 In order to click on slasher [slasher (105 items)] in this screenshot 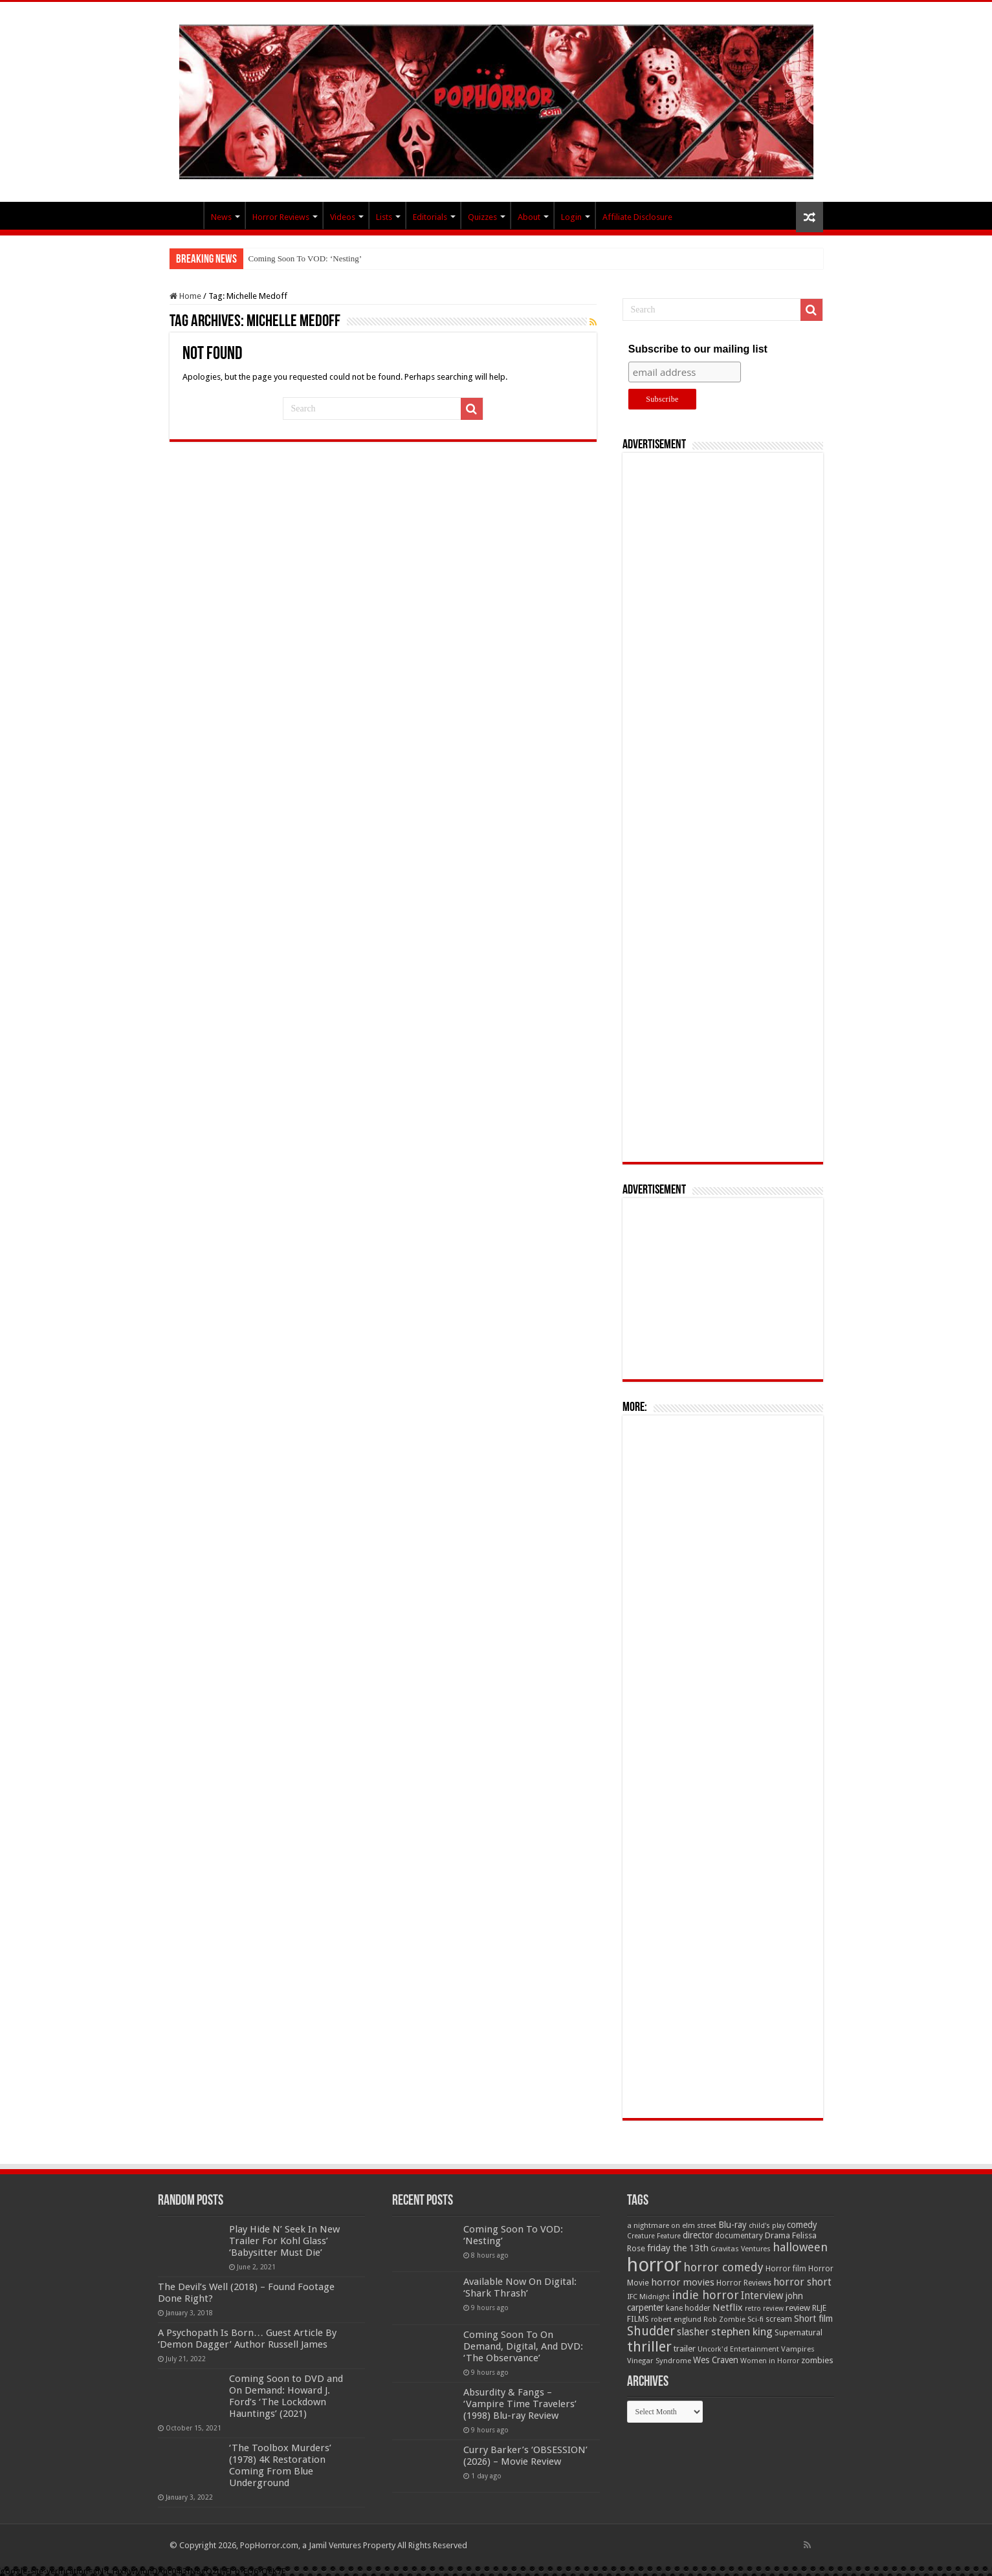, I will do `click(693, 2332)`.